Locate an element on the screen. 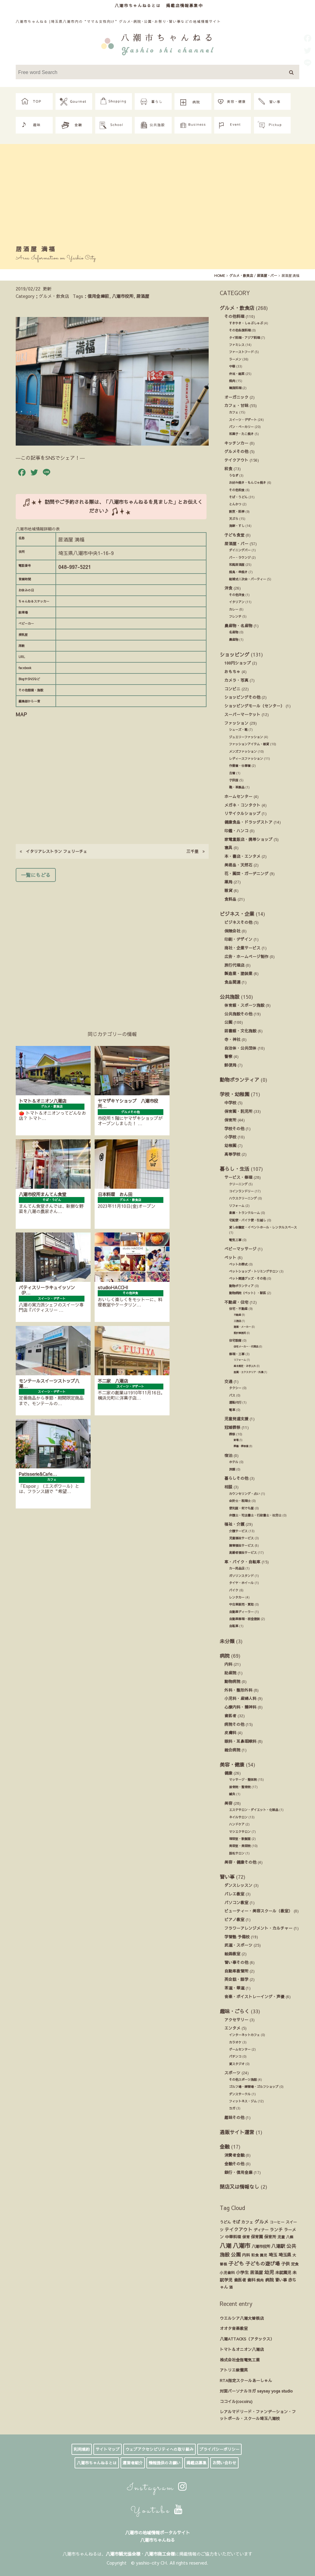  コインランドリー is located at coordinates (241, 1191).